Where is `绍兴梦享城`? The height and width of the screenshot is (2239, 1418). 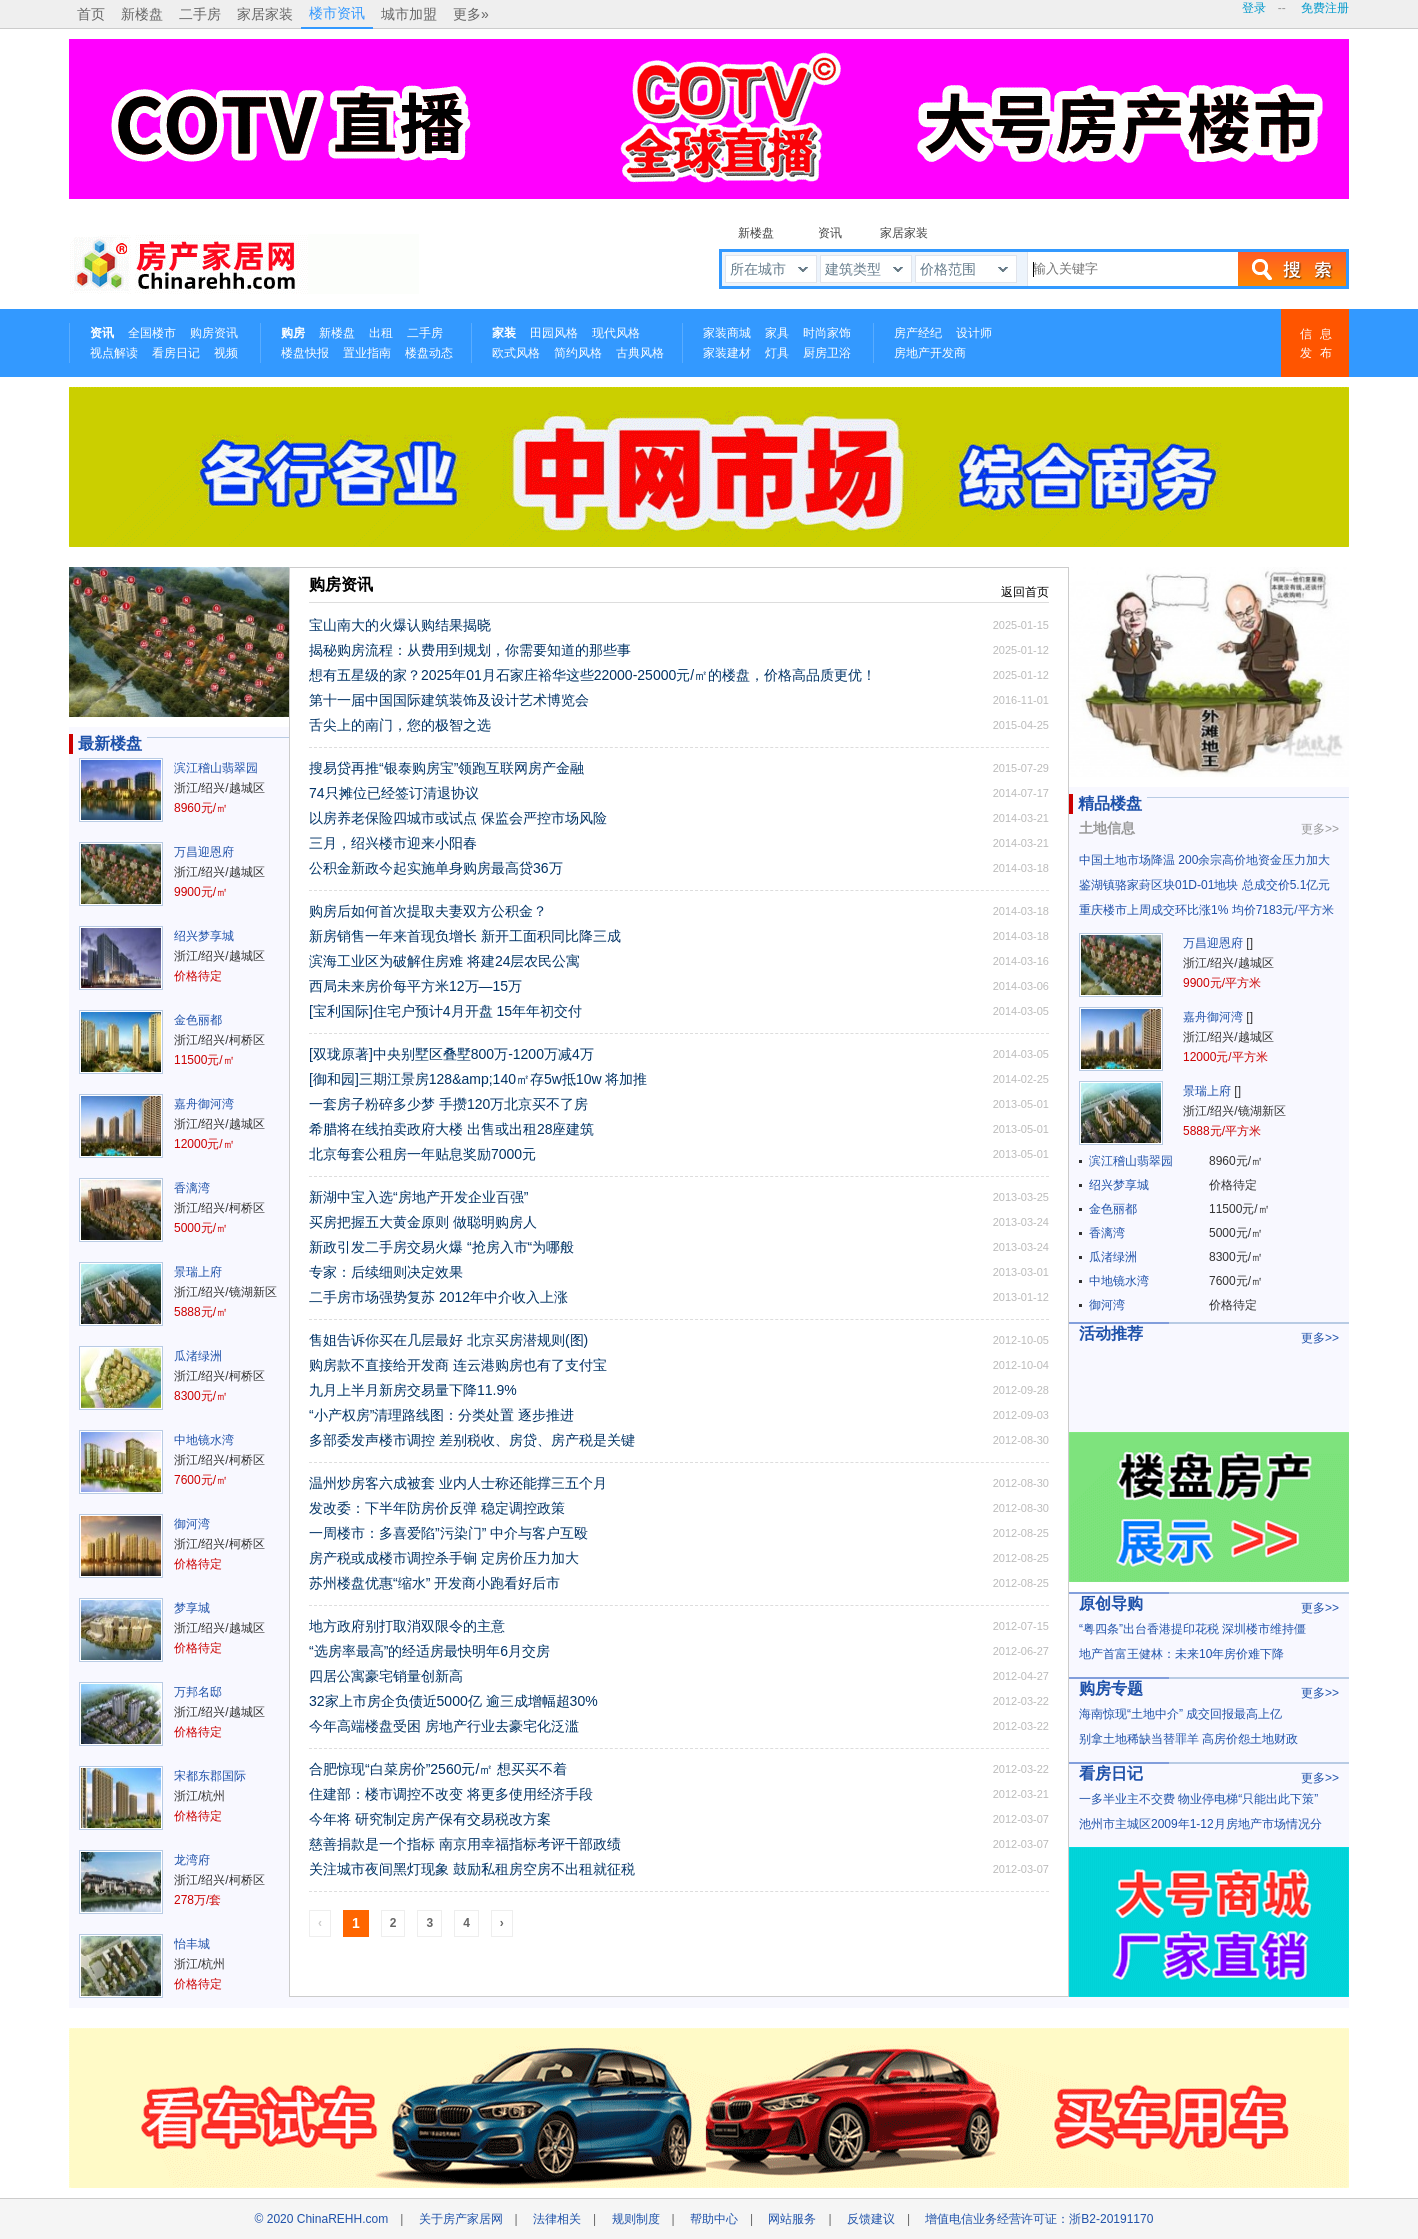 绍兴梦享城 is located at coordinates (204, 936).